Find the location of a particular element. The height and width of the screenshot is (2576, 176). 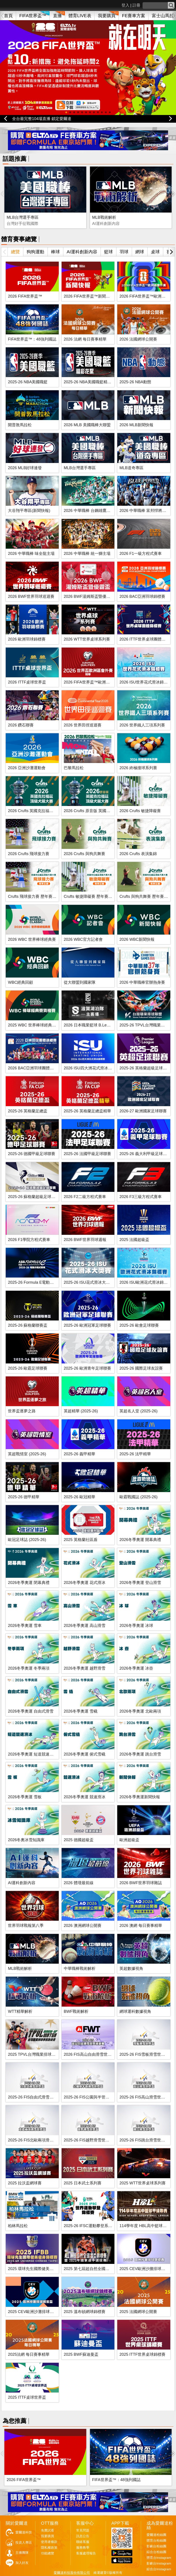

功能總覽 is located at coordinates (47, 2522).